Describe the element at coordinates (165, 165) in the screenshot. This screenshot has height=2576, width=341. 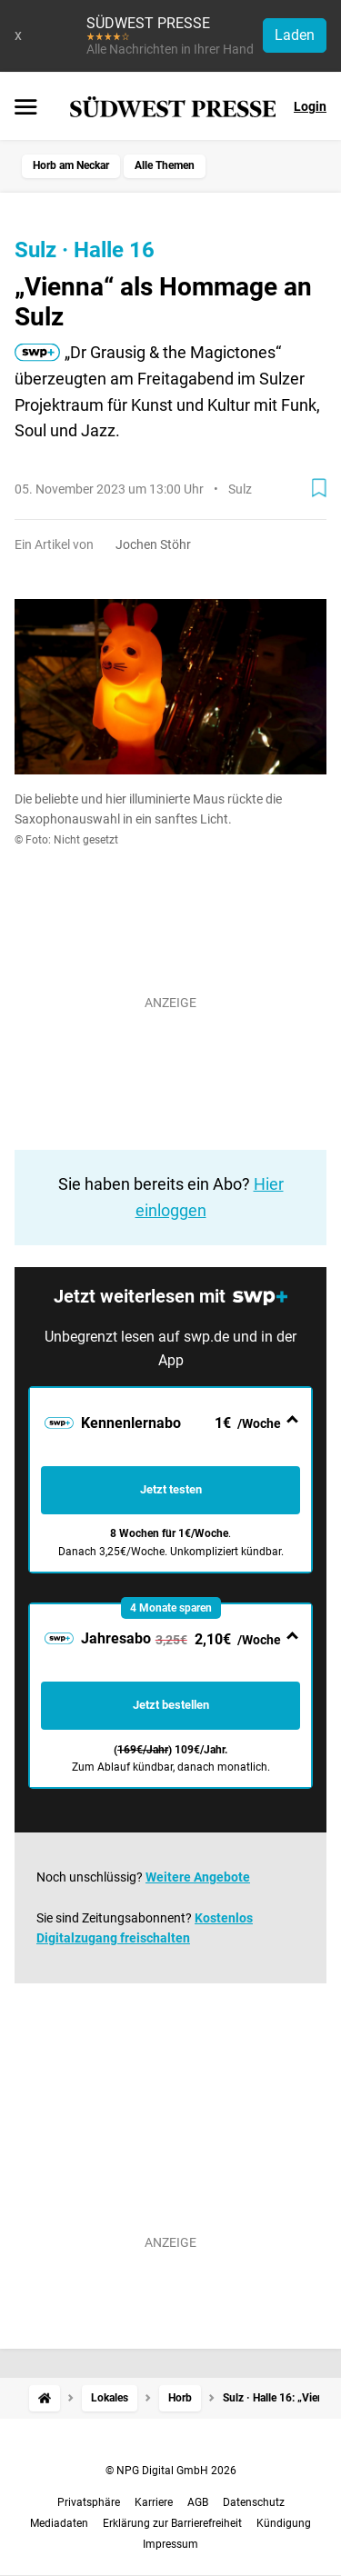
I see `Alle Themen` at that location.